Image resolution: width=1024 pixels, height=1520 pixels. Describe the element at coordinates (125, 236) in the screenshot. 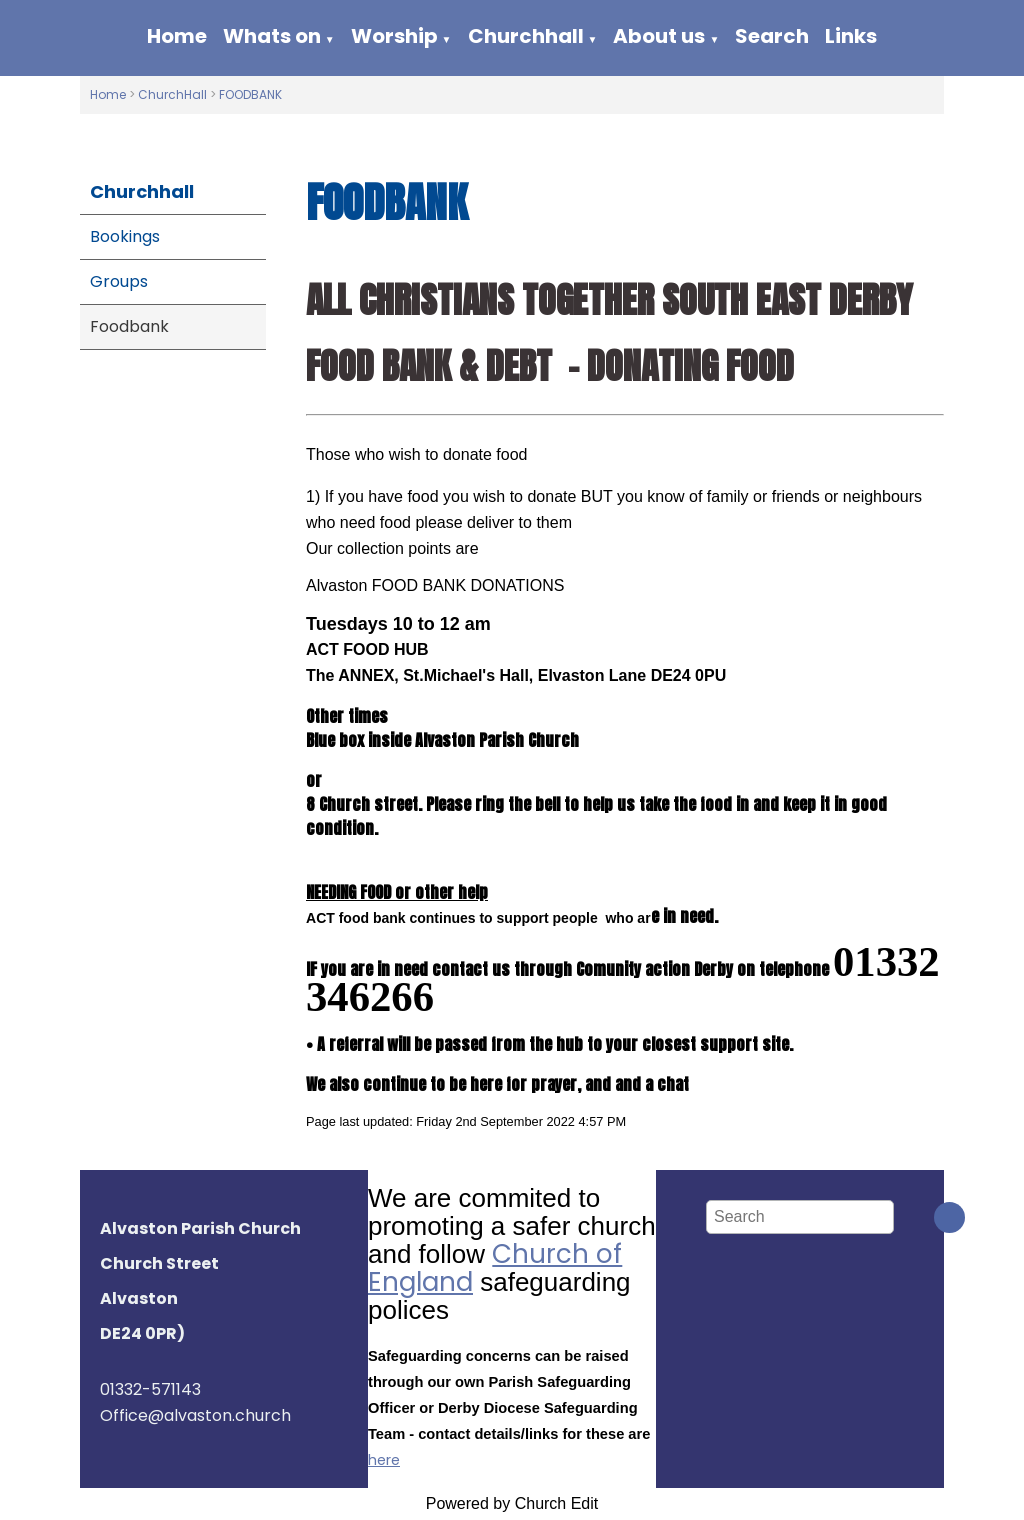

I see `Bookings` at that location.